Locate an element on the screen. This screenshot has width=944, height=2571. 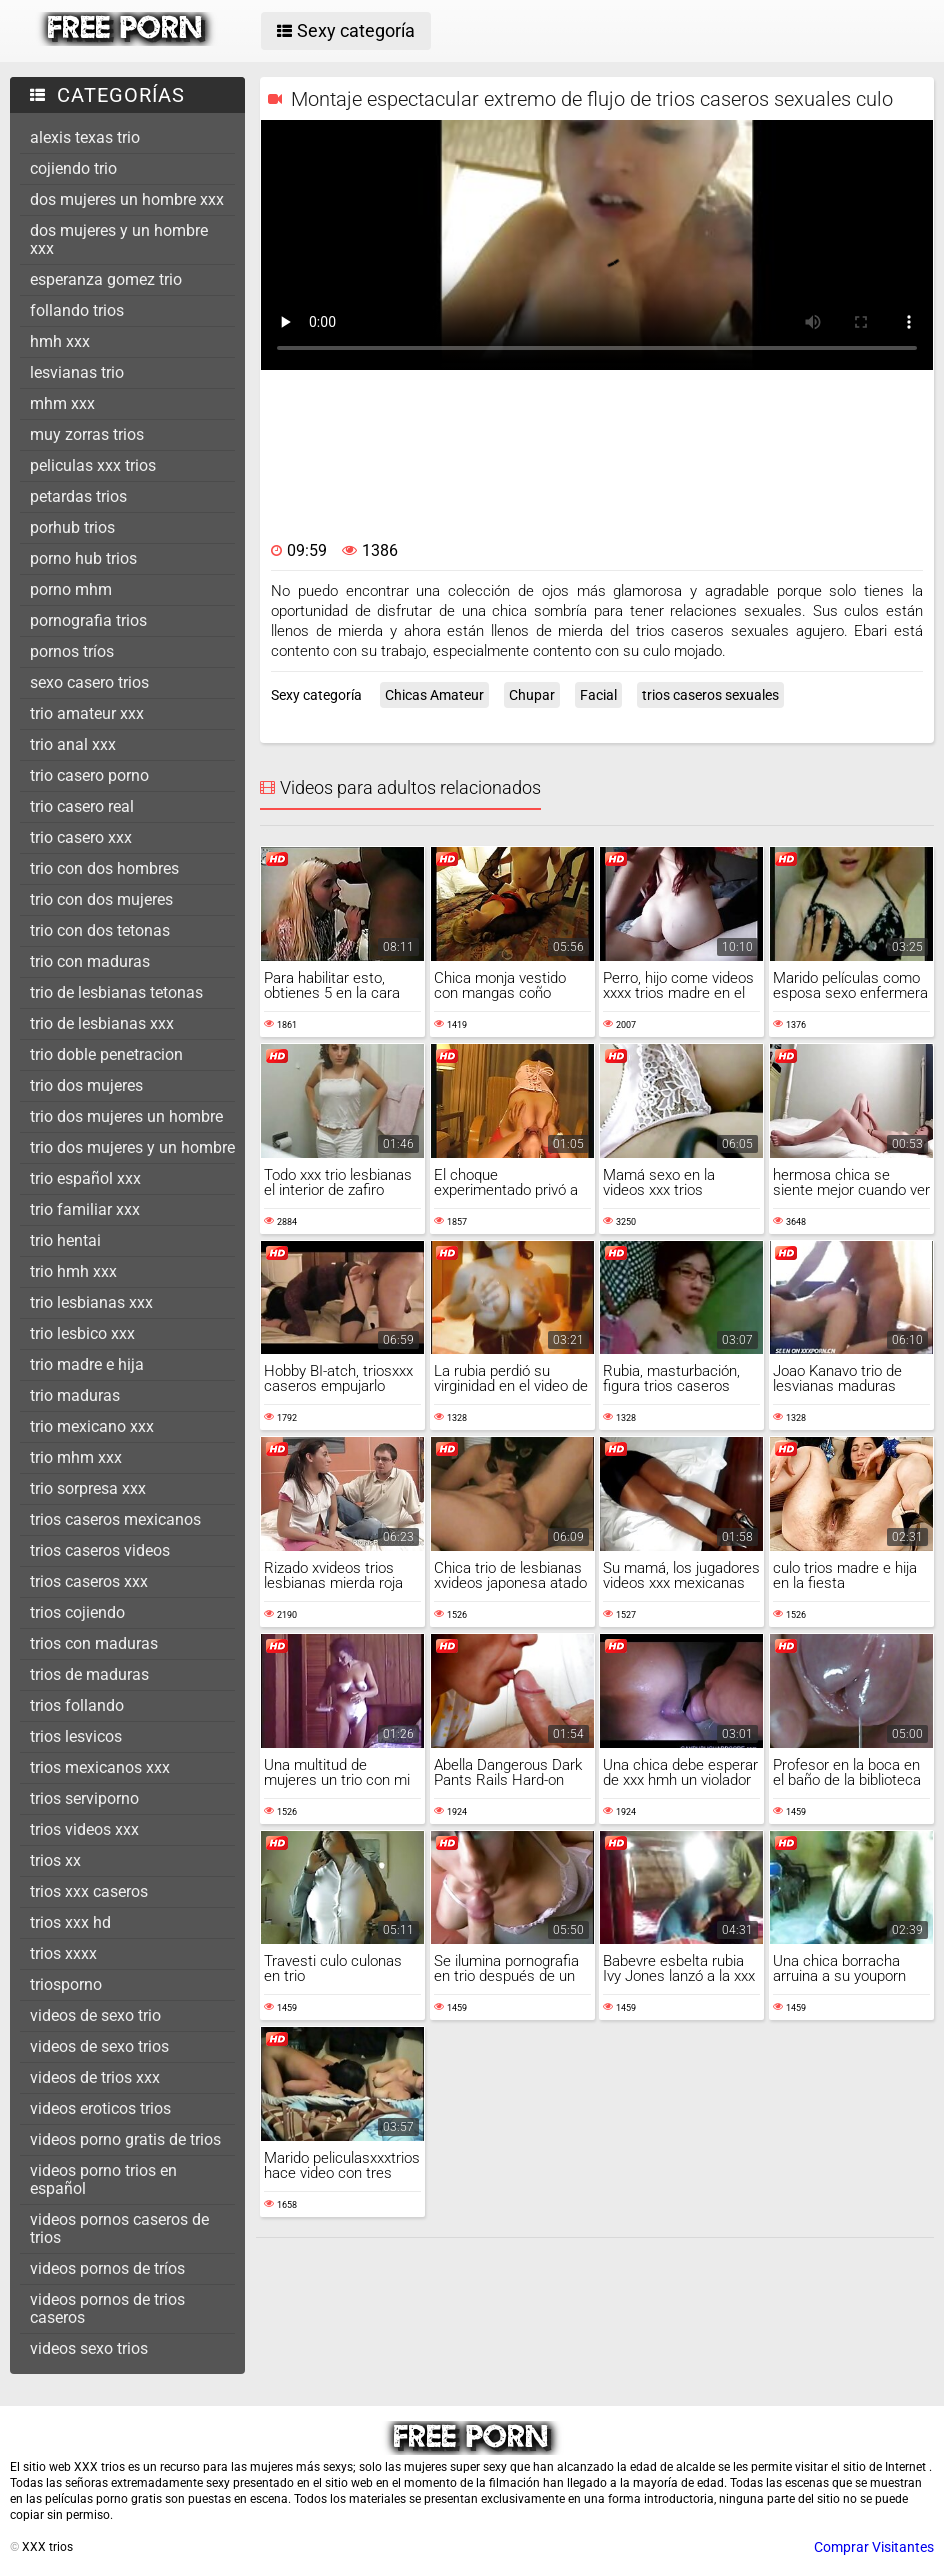
Chupar is located at coordinates (532, 695).